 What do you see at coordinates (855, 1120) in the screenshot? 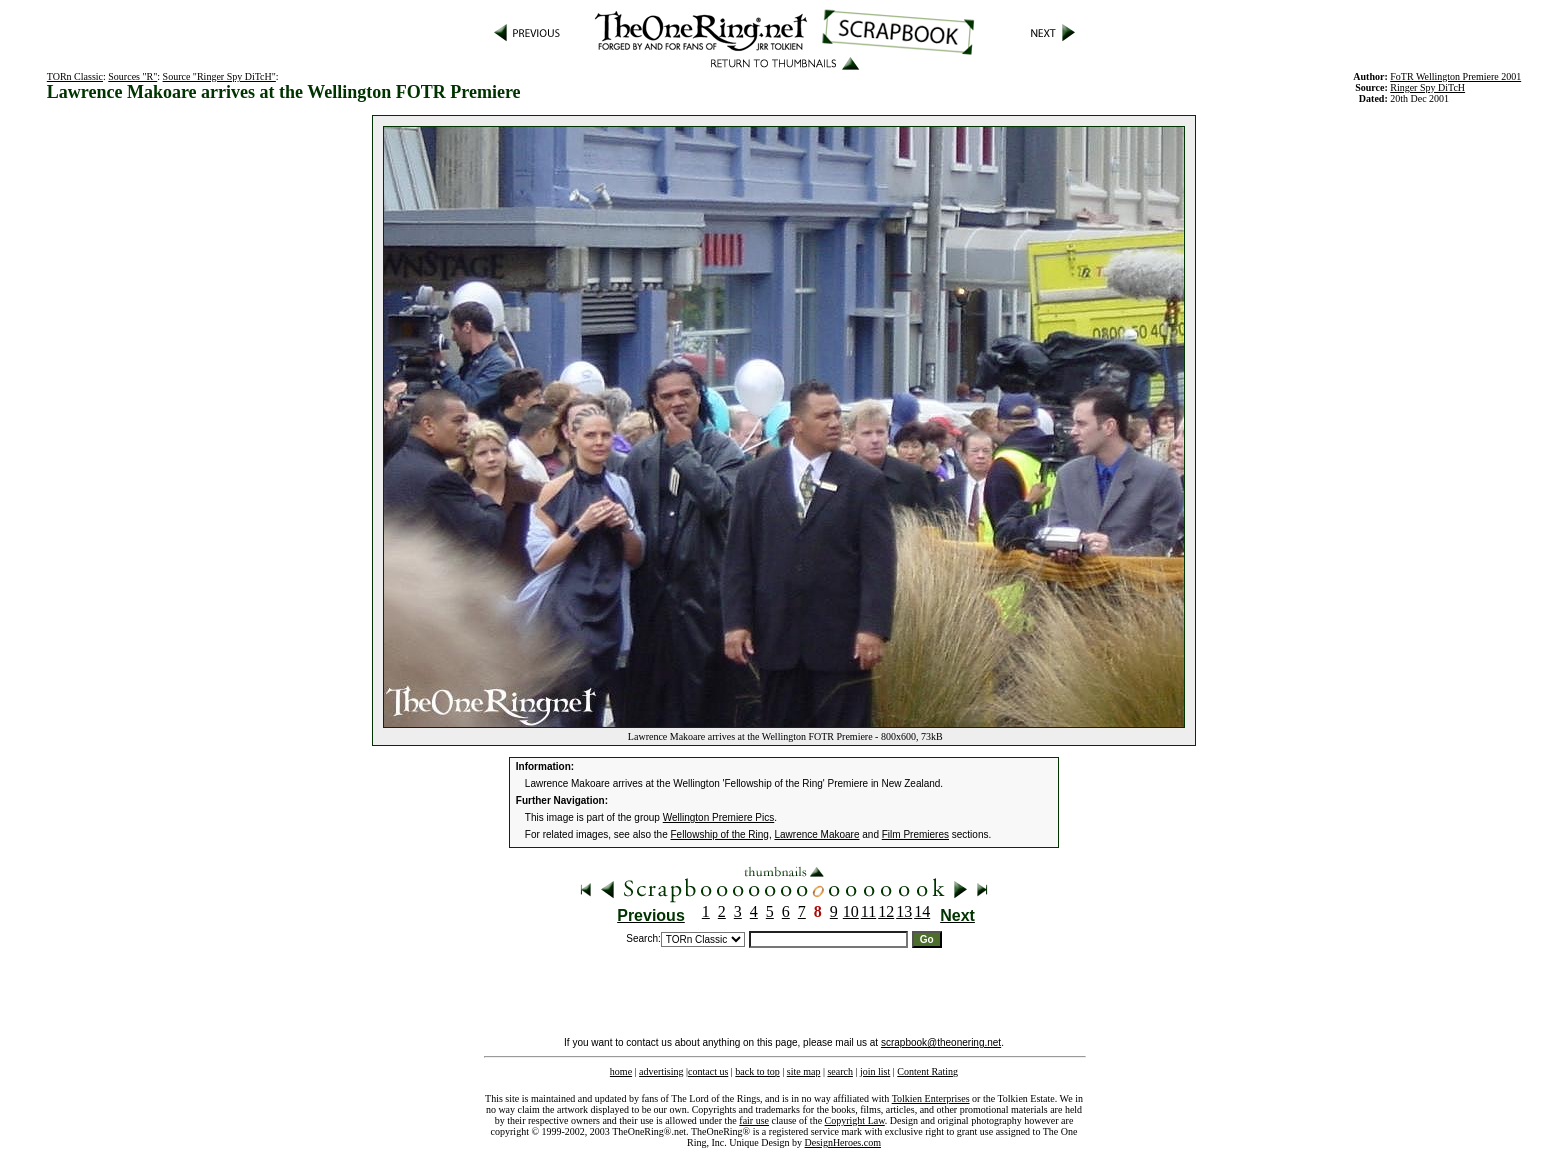
I see `Copyright Law` at bounding box center [855, 1120].